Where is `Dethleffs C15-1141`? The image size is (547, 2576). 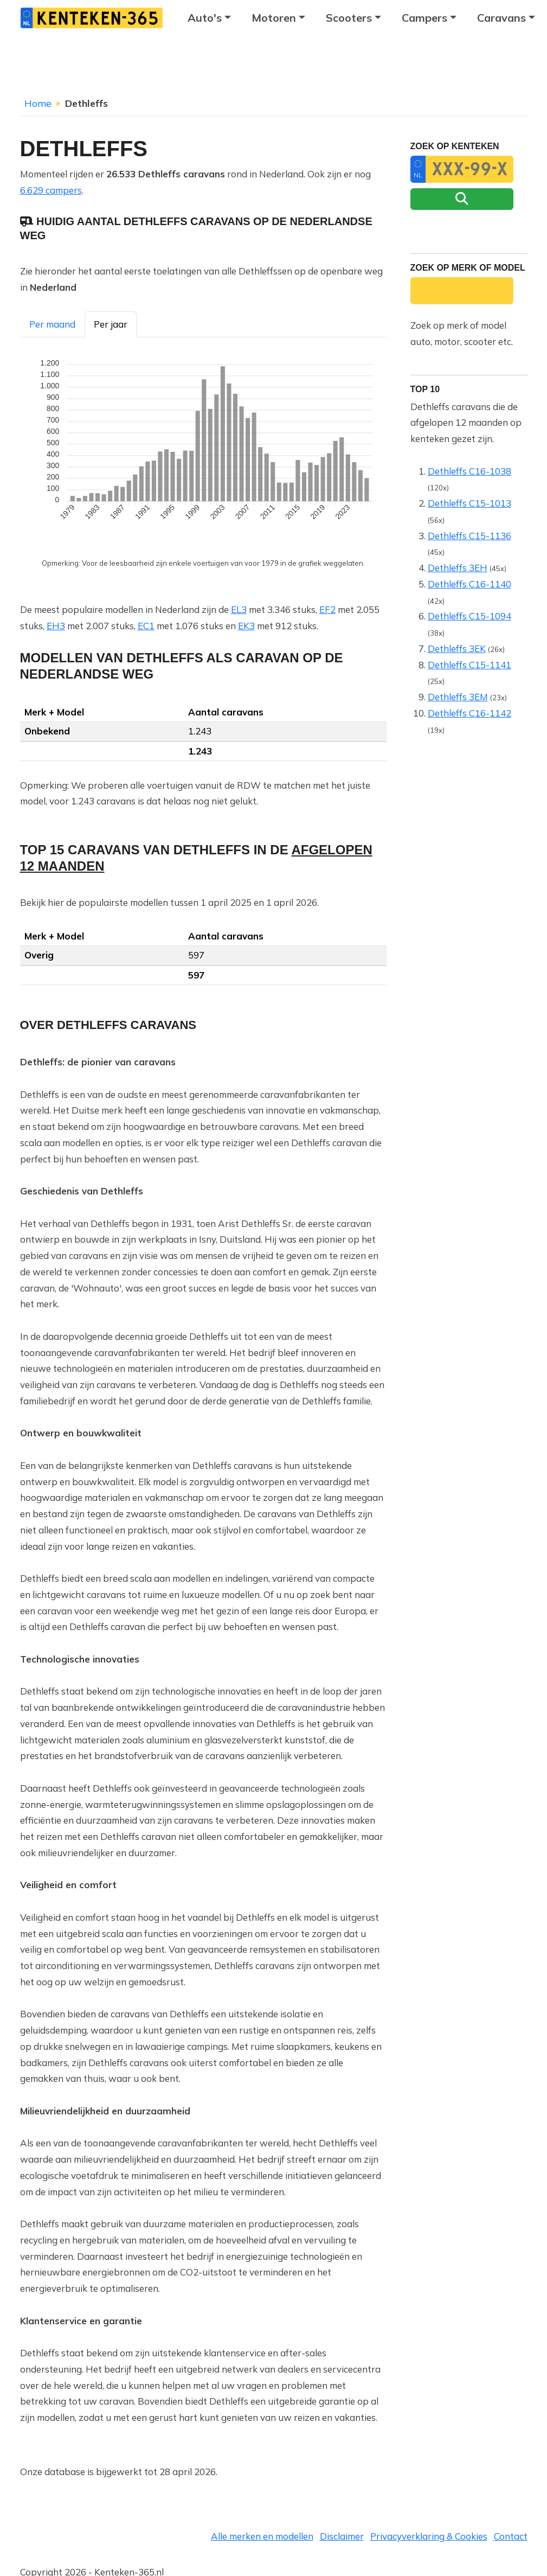 Dethleffs C15-1141 is located at coordinates (469, 664).